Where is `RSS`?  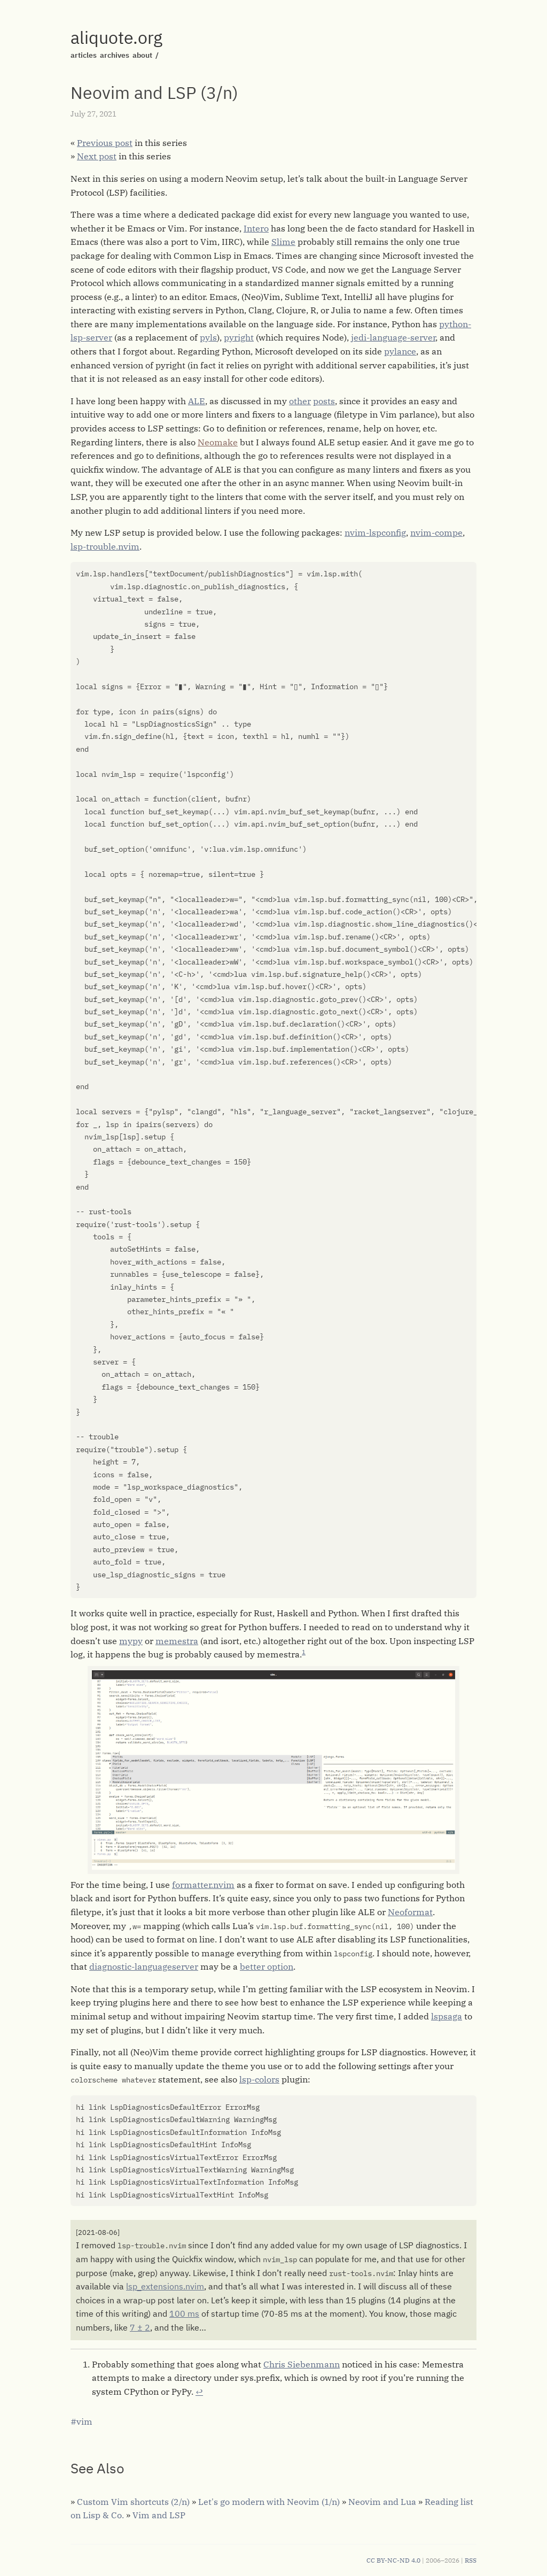 RSS is located at coordinates (470, 2560).